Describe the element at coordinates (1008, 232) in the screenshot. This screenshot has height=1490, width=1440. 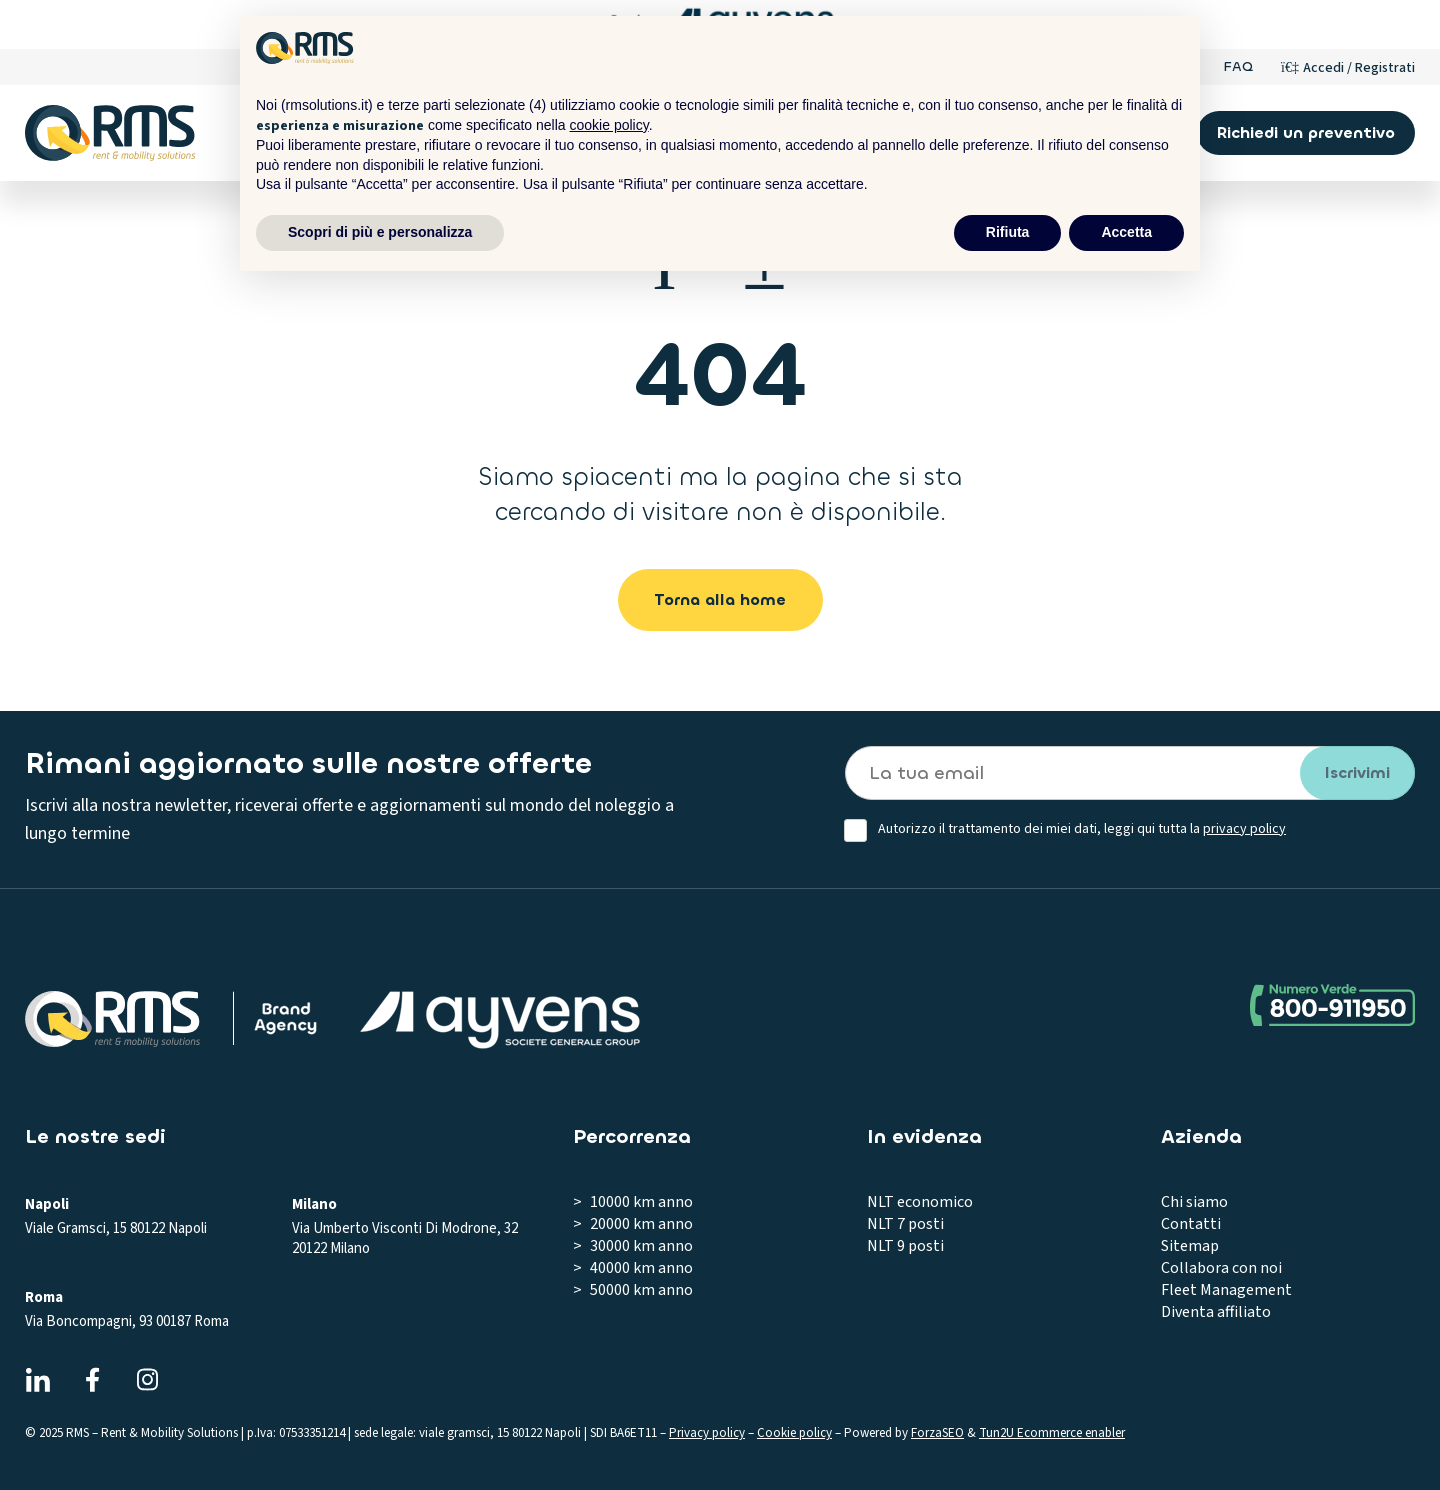
I see `Rifiuta [button]` at that location.